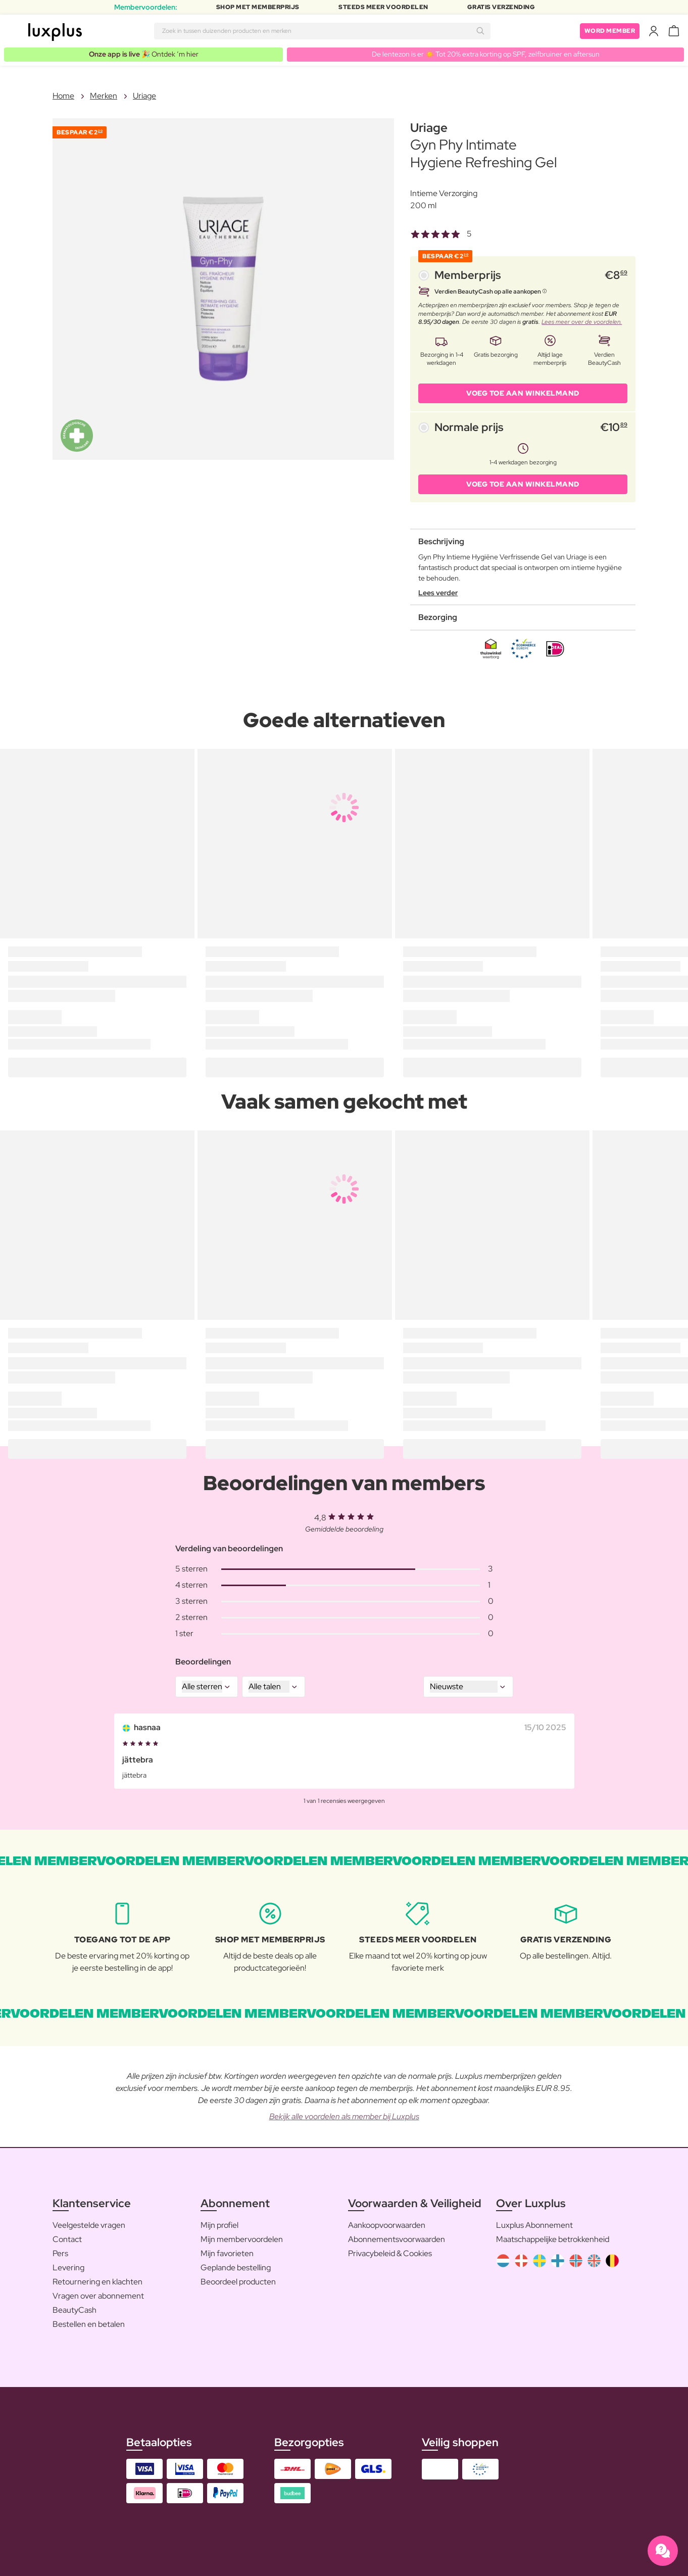  Describe the element at coordinates (582, 322) in the screenshot. I see `Lees meer over de voordelen.` at that location.